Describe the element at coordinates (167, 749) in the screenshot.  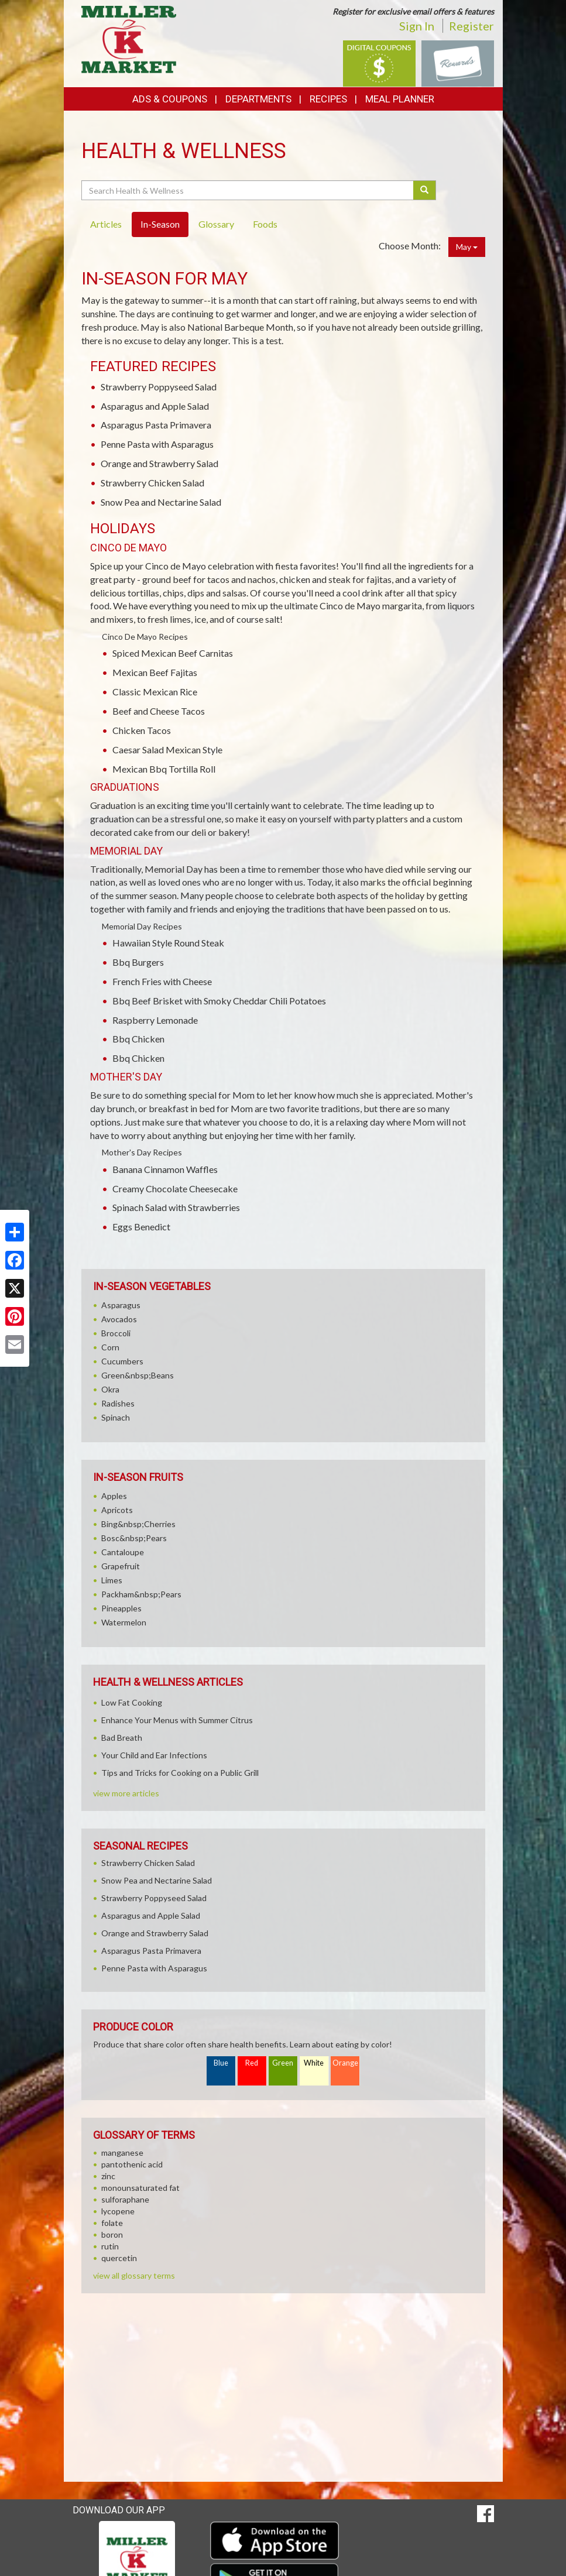
I see `Caesar Salad Mexican Style` at that location.